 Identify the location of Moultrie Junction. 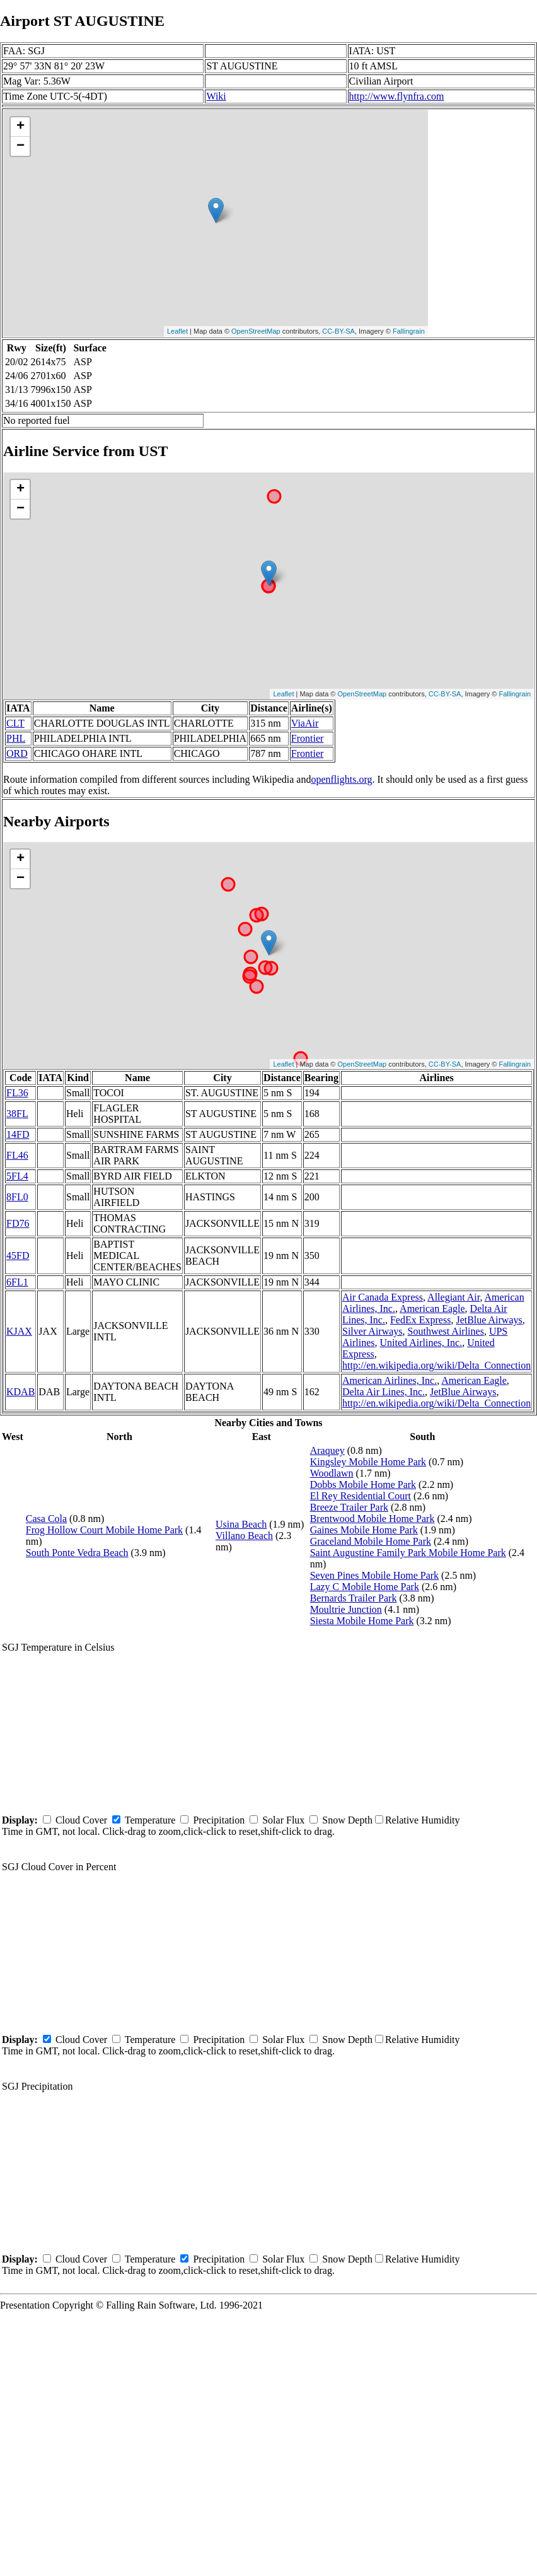
(346, 1609).